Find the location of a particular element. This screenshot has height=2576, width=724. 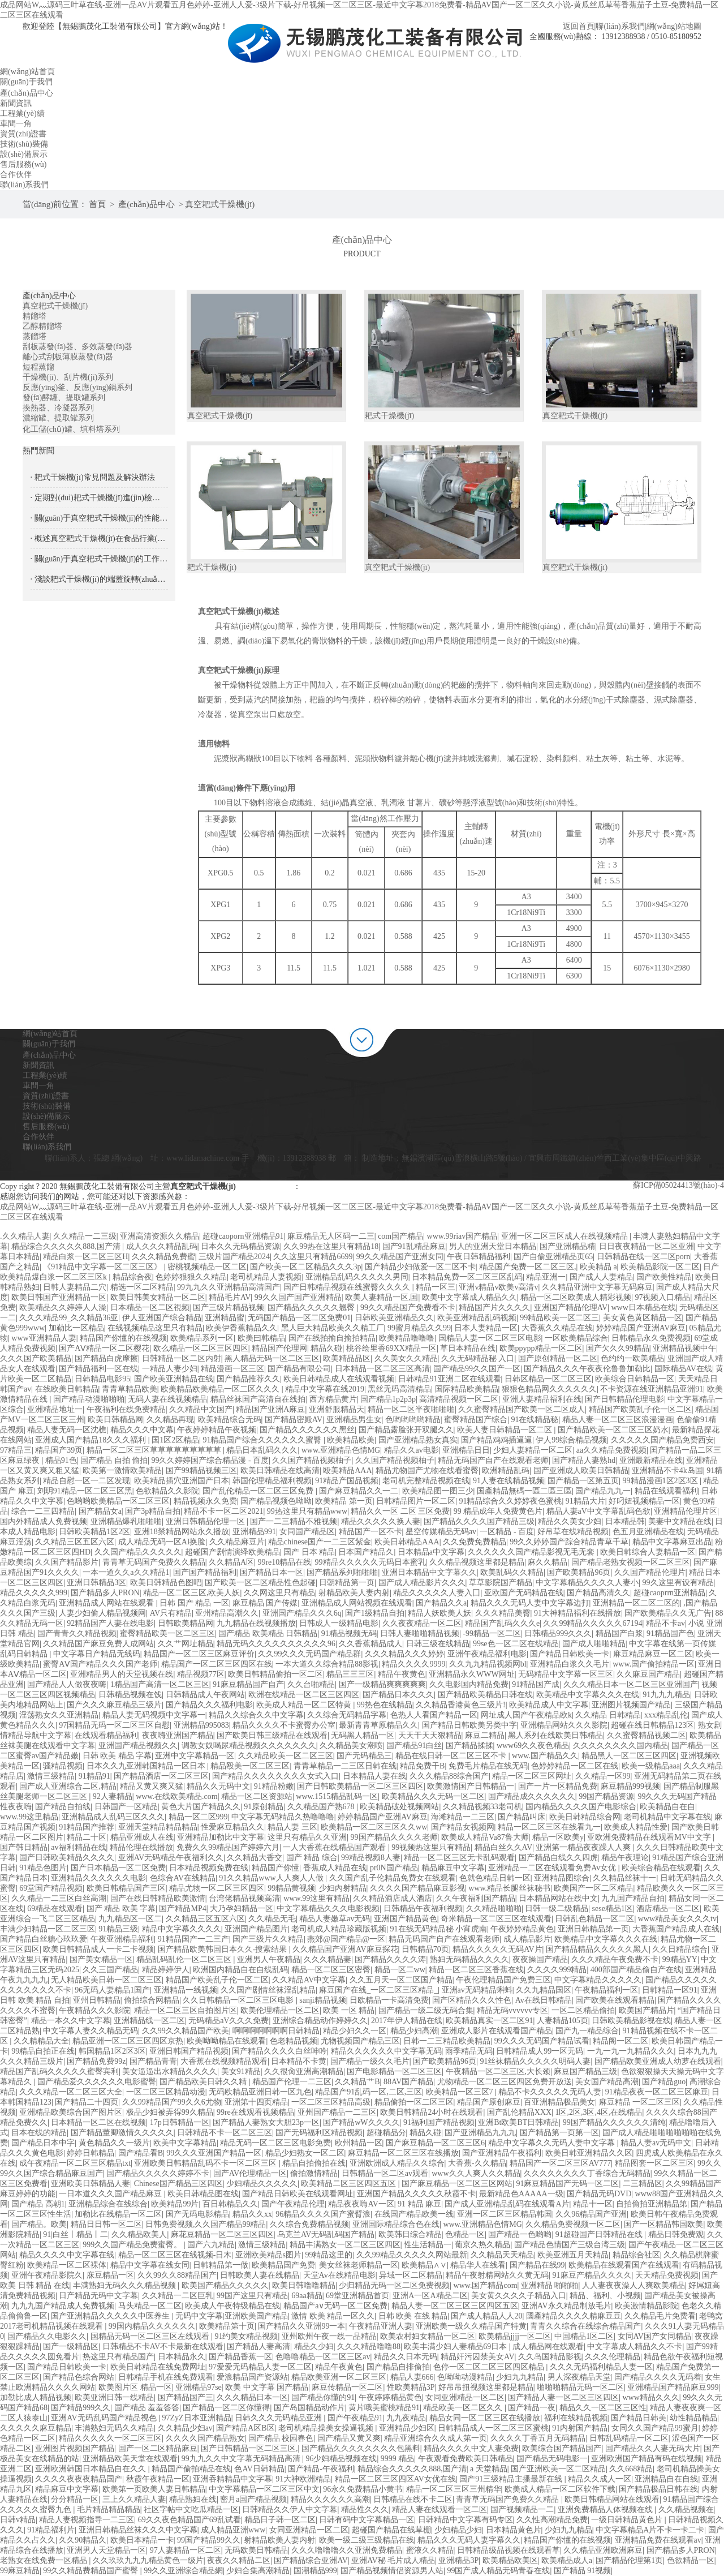

国产精品久久久久久翘臀 is located at coordinates (312, 1307).